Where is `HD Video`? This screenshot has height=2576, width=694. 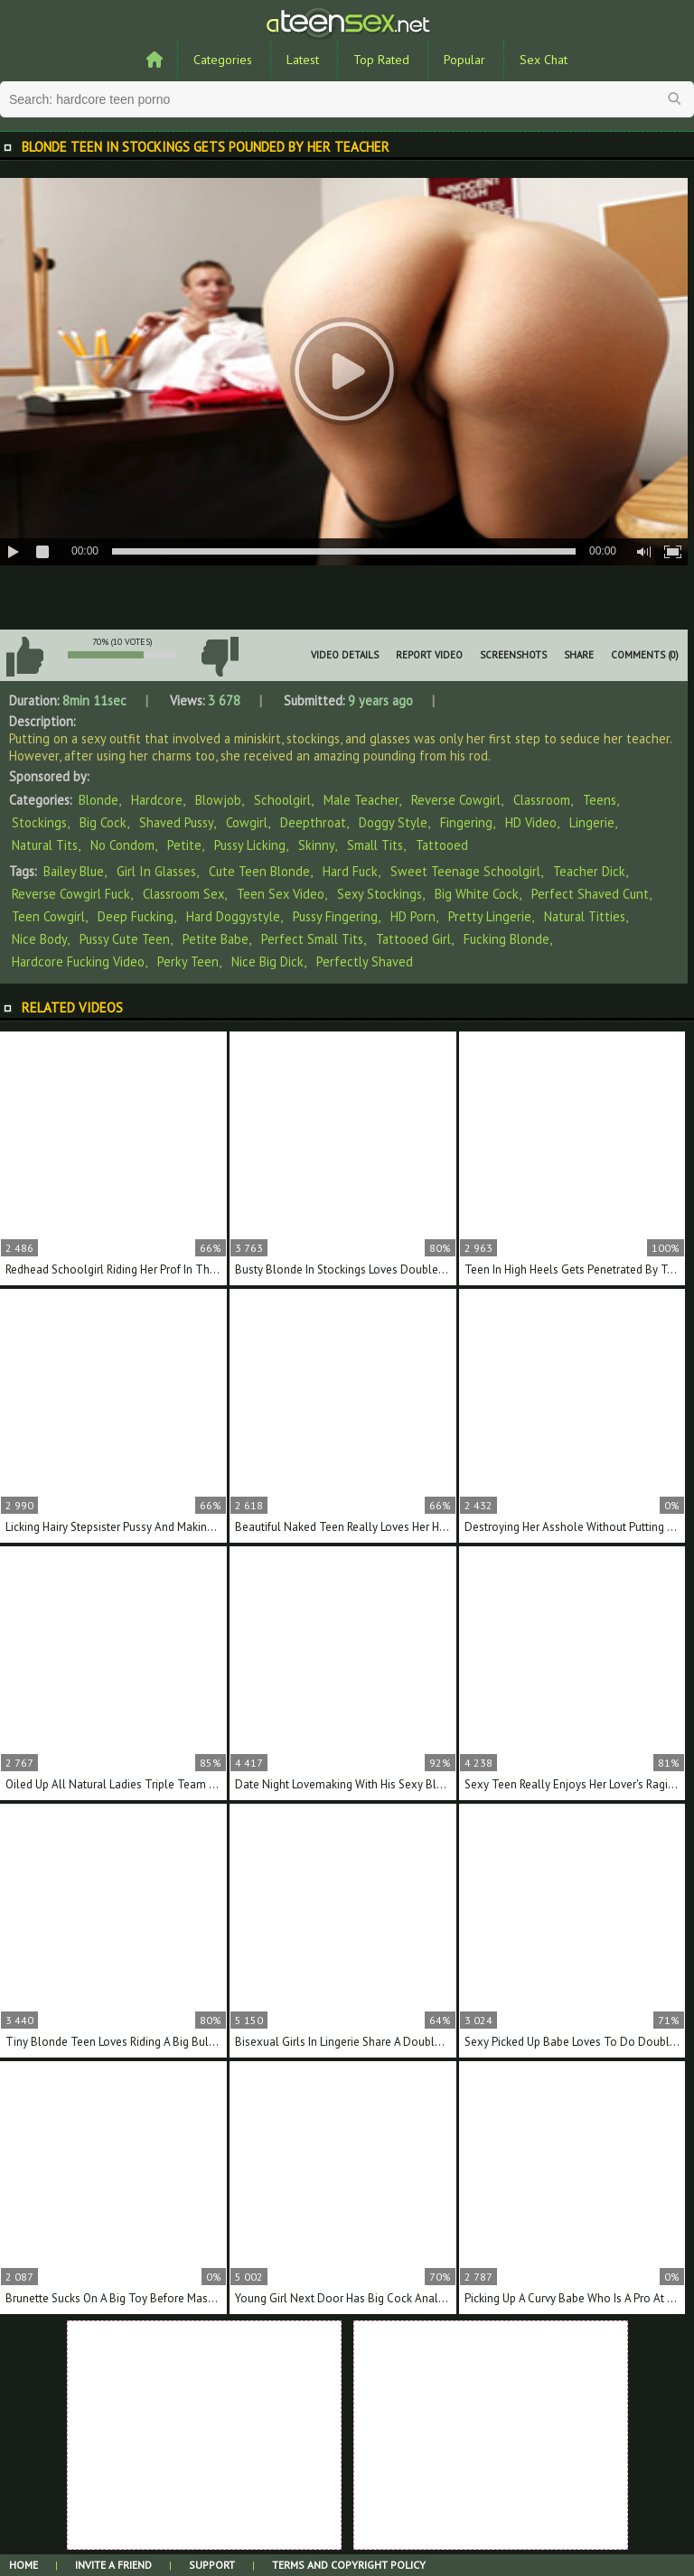
HD Video is located at coordinates (531, 822).